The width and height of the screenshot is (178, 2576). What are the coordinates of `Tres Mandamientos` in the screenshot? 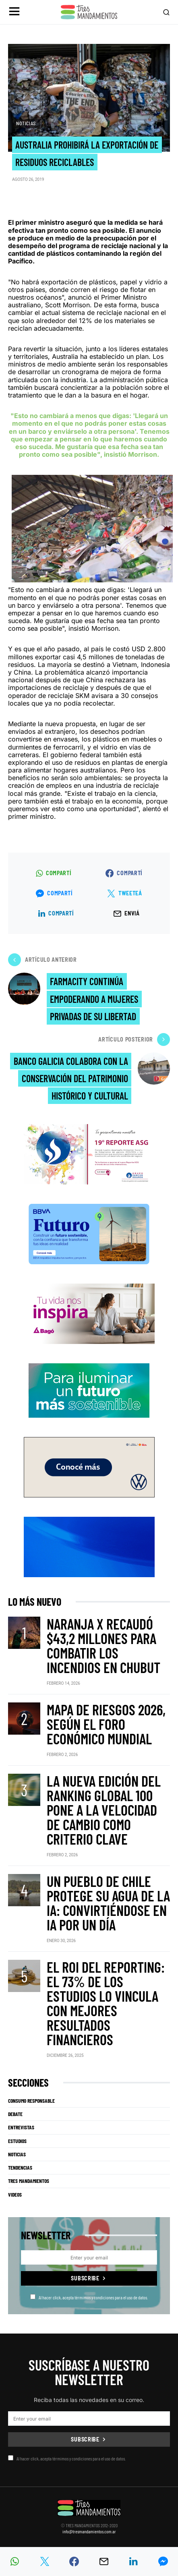 It's located at (28, 2181).